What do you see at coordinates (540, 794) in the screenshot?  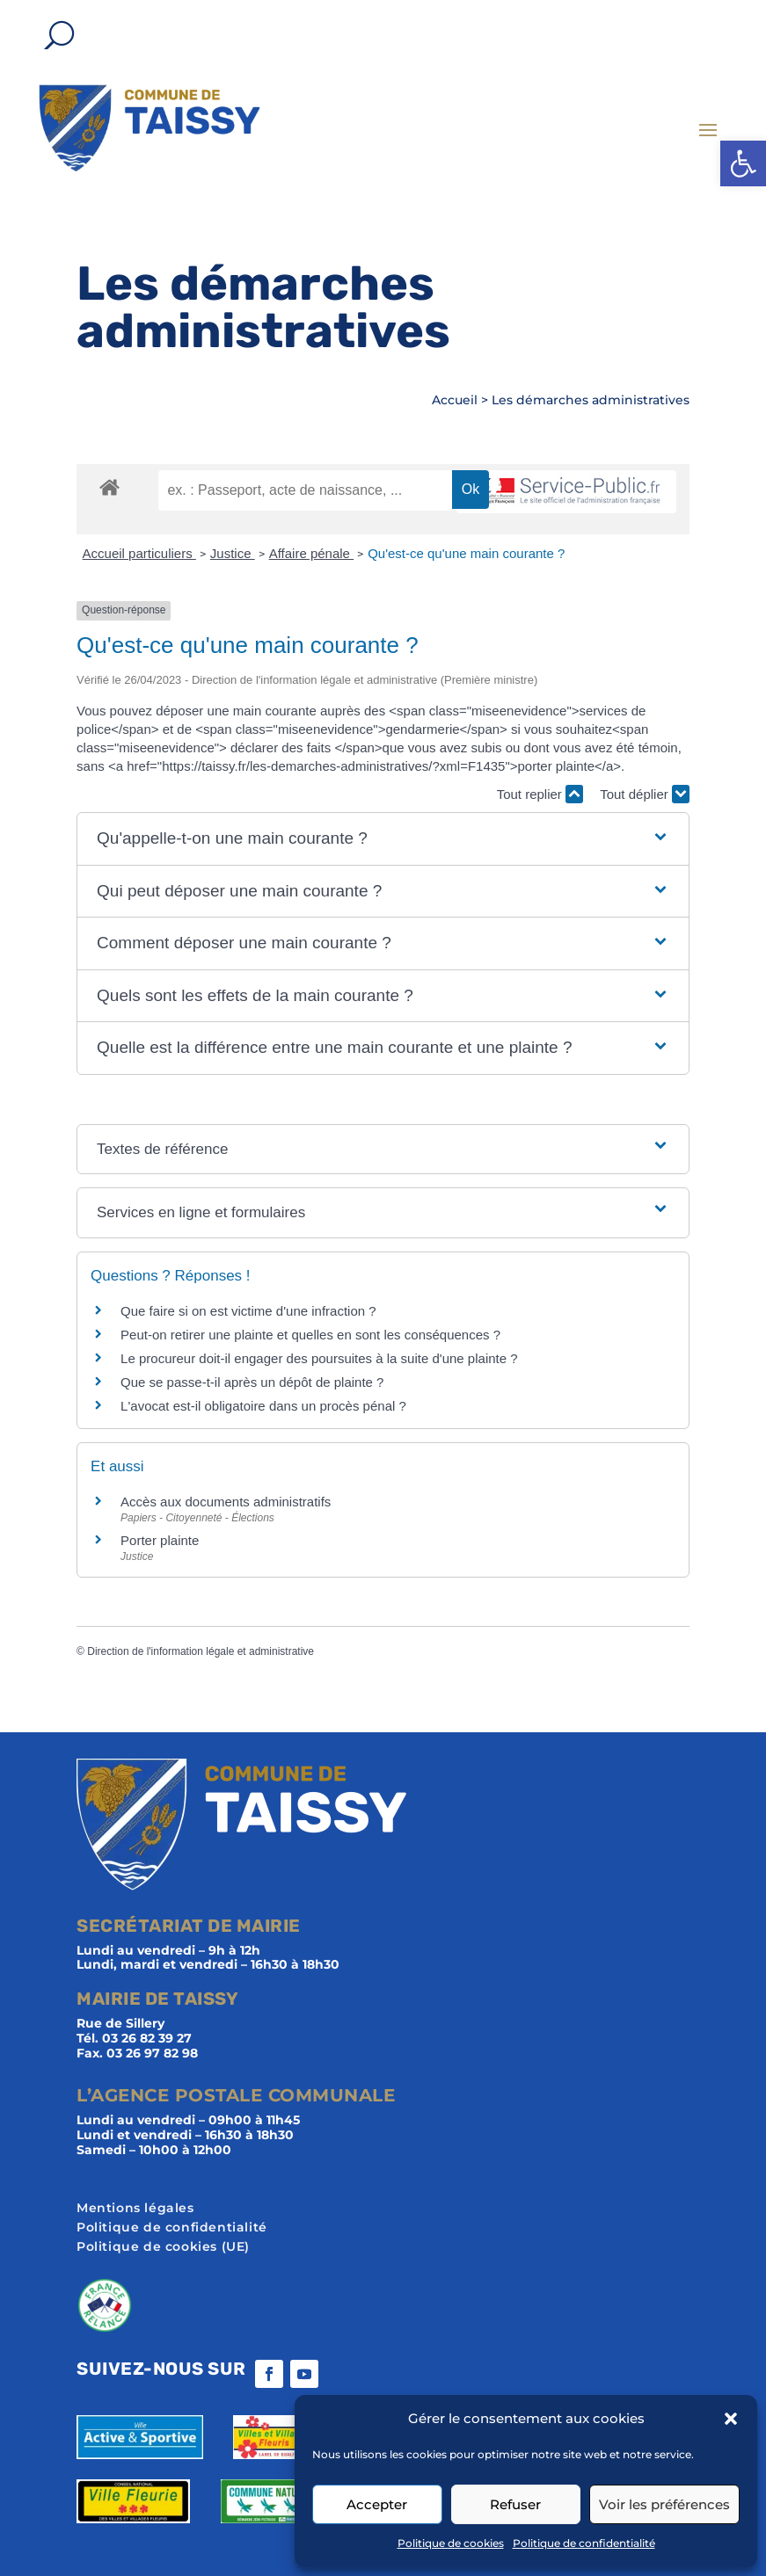 I see `Tout replier` at bounding box center [540, 794].